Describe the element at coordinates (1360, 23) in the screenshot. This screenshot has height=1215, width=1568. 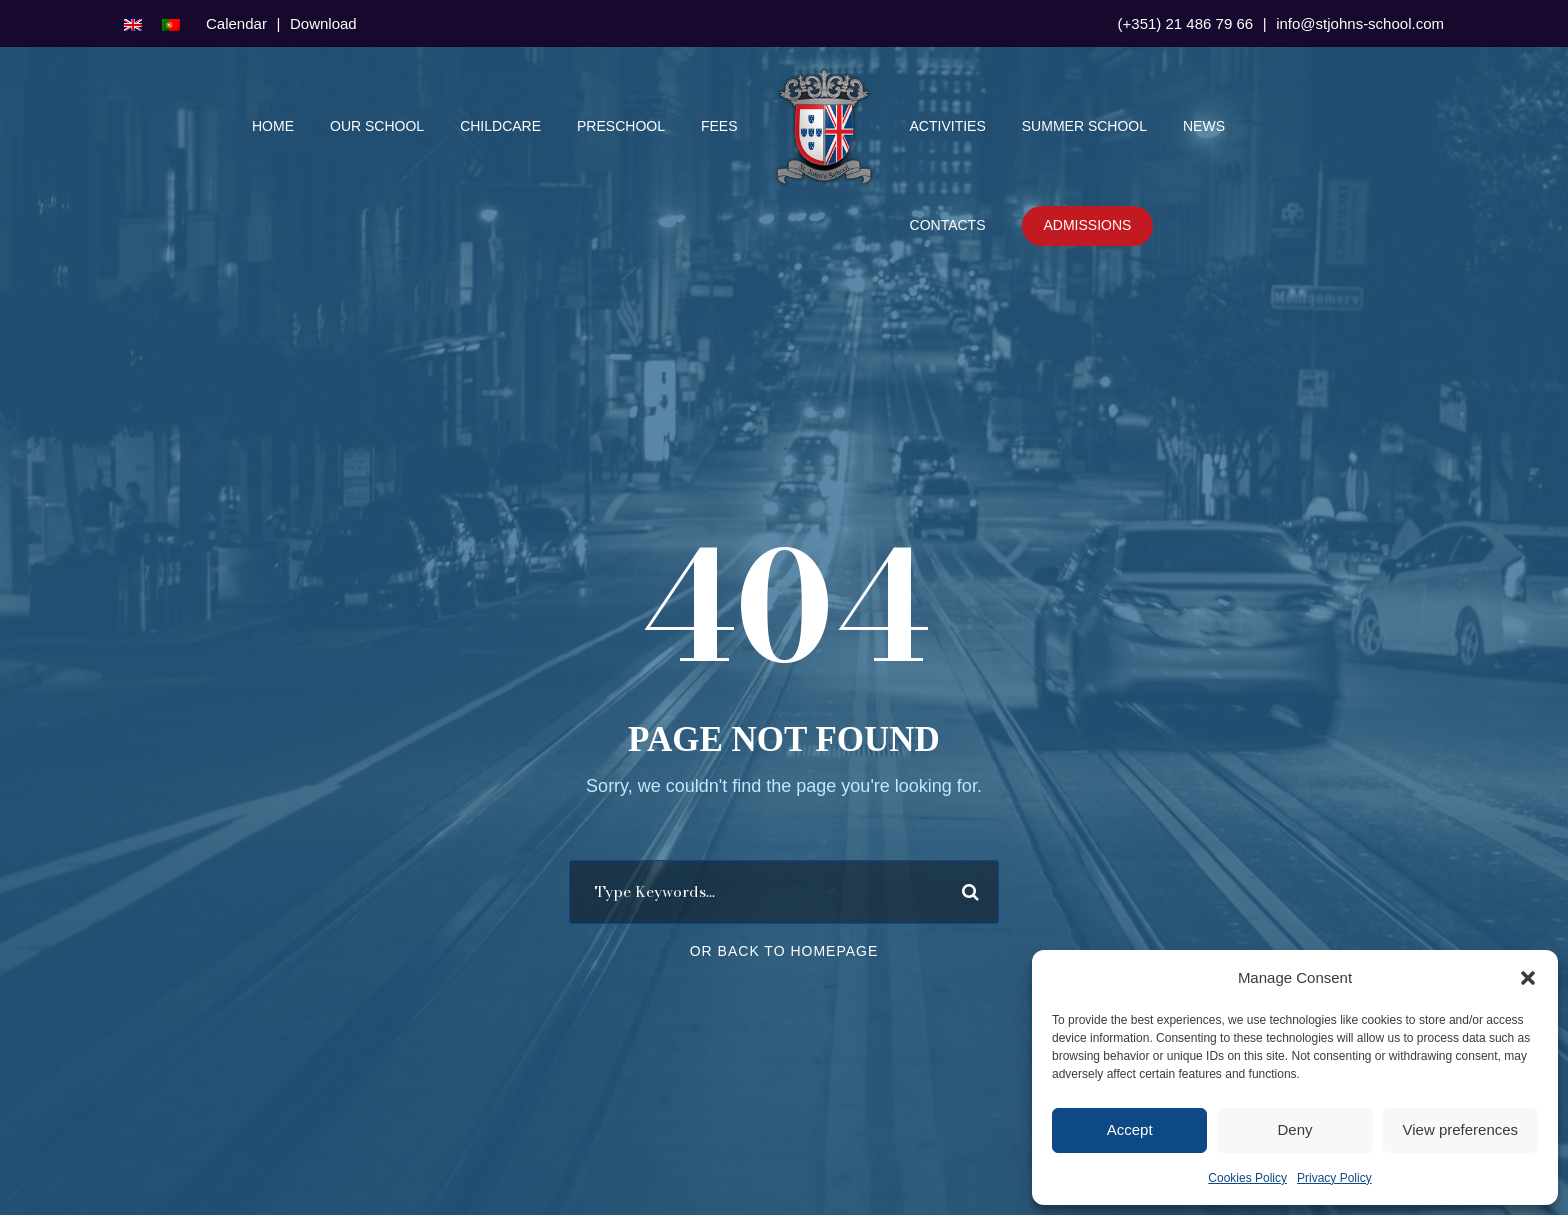
I see `info@stjohns-school.com` at that location.